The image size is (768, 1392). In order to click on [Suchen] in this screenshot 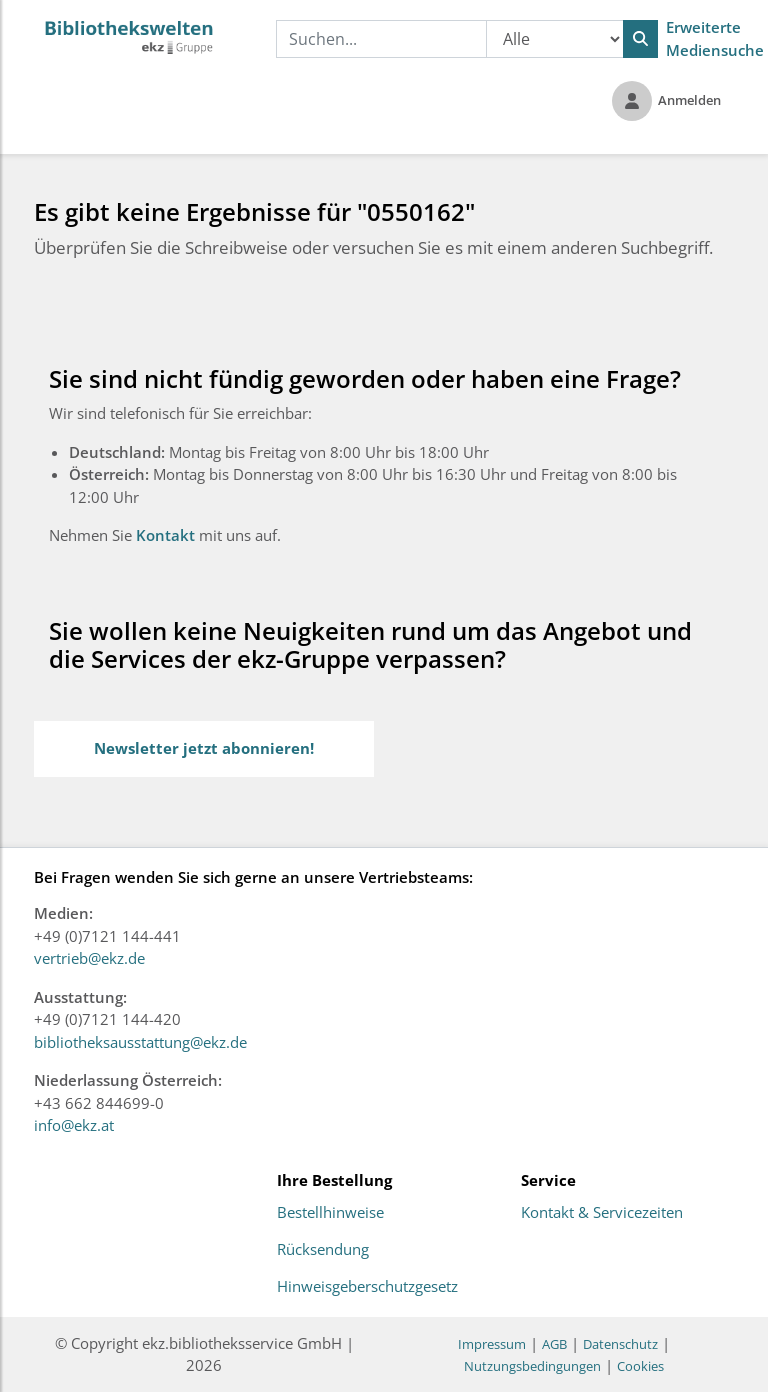, I will do `click(640, 39)`.